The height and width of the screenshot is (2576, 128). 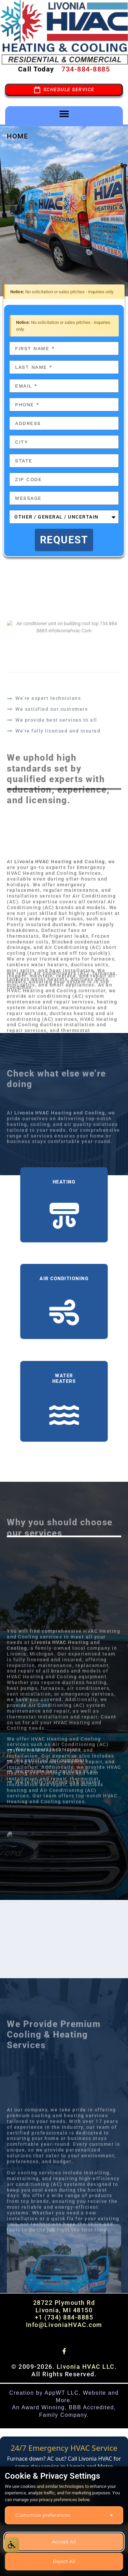 I want to click on Accept All [Accept all cookies], so click(x=64, y=2542).